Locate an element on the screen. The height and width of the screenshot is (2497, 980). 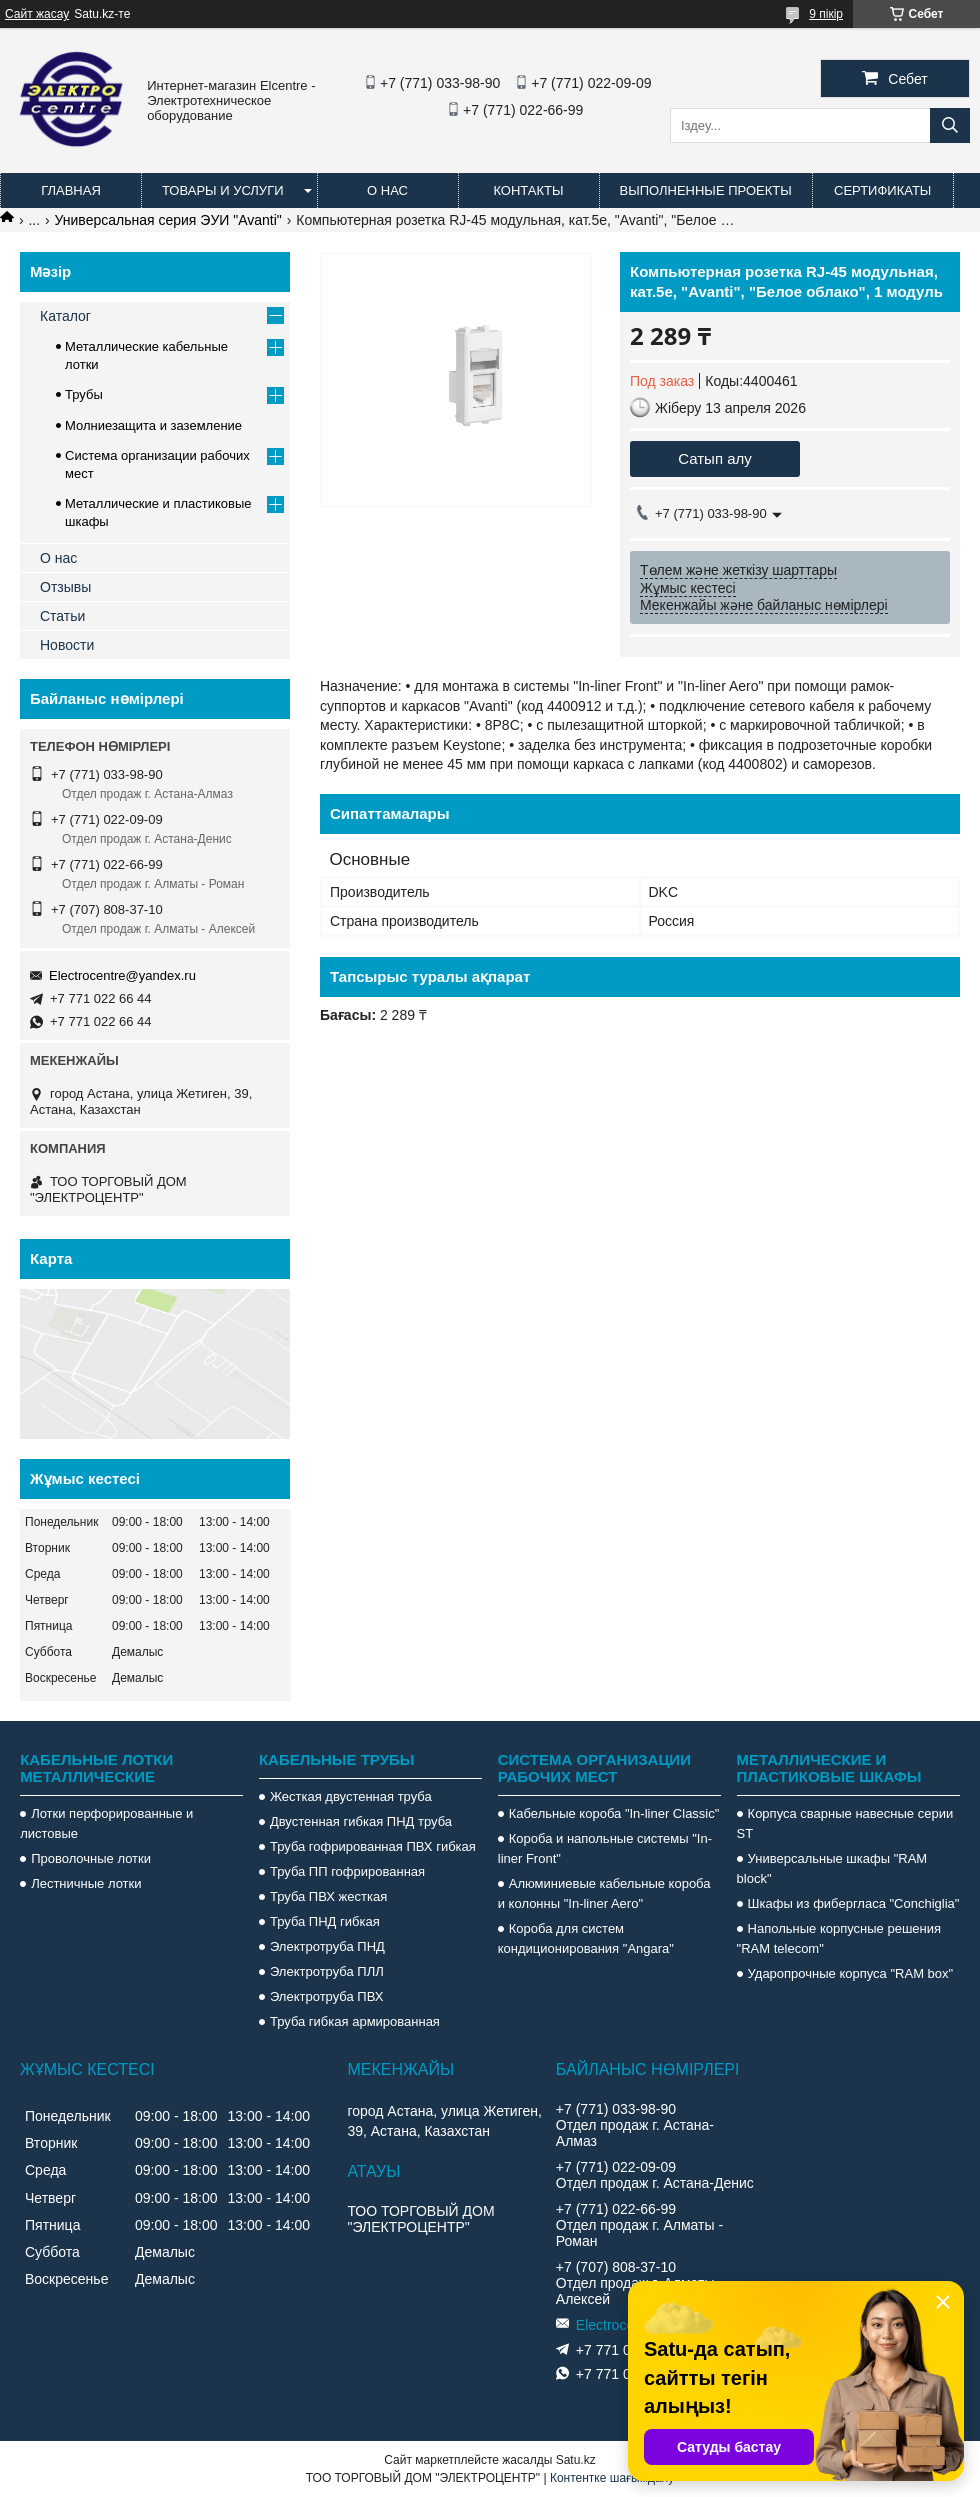
Корпуса сварные навесные серии ST is located at coordinates (845, 1823).